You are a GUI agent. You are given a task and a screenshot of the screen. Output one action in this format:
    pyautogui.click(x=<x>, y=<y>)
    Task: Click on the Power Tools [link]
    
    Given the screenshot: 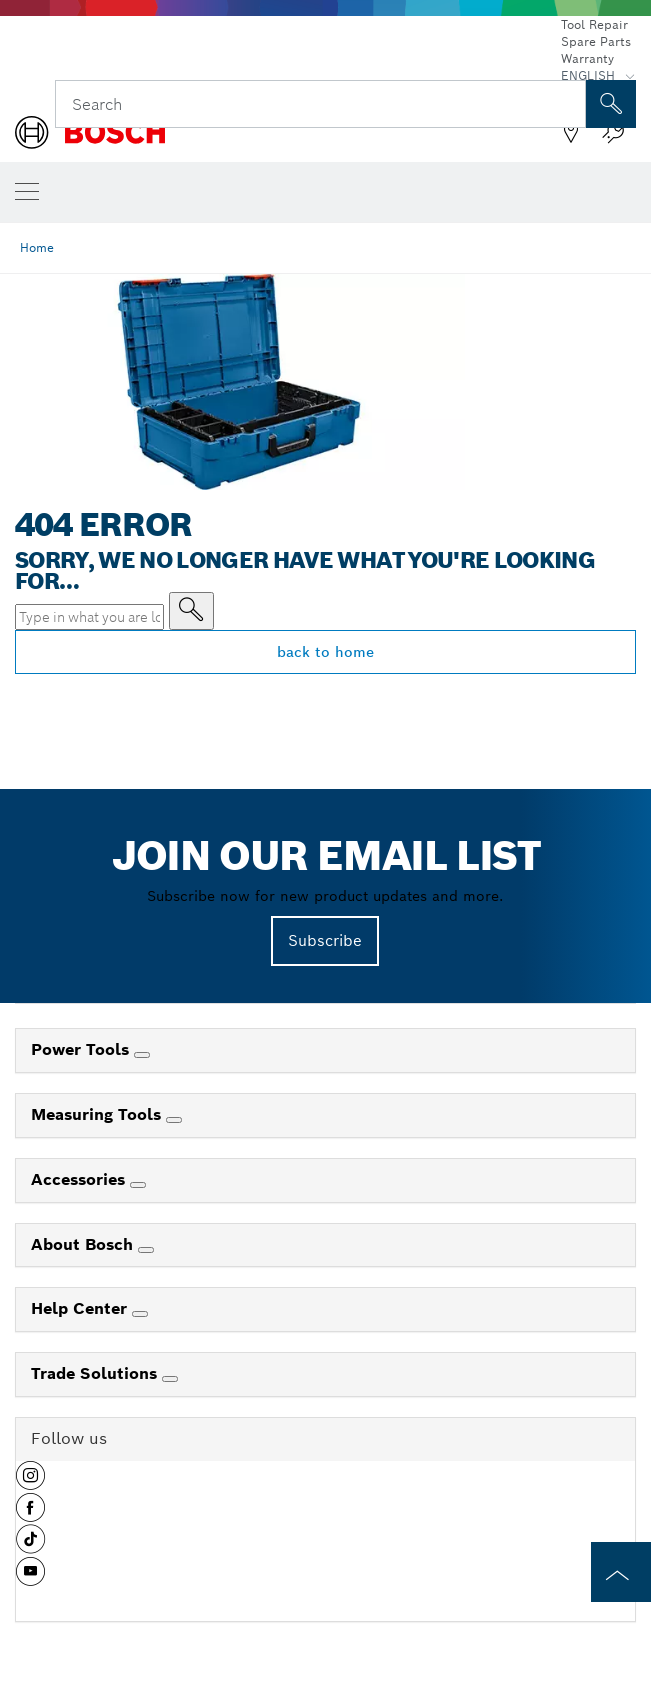 What is the action you would take?
    pyautogui.click(x=82, y=1049)
    